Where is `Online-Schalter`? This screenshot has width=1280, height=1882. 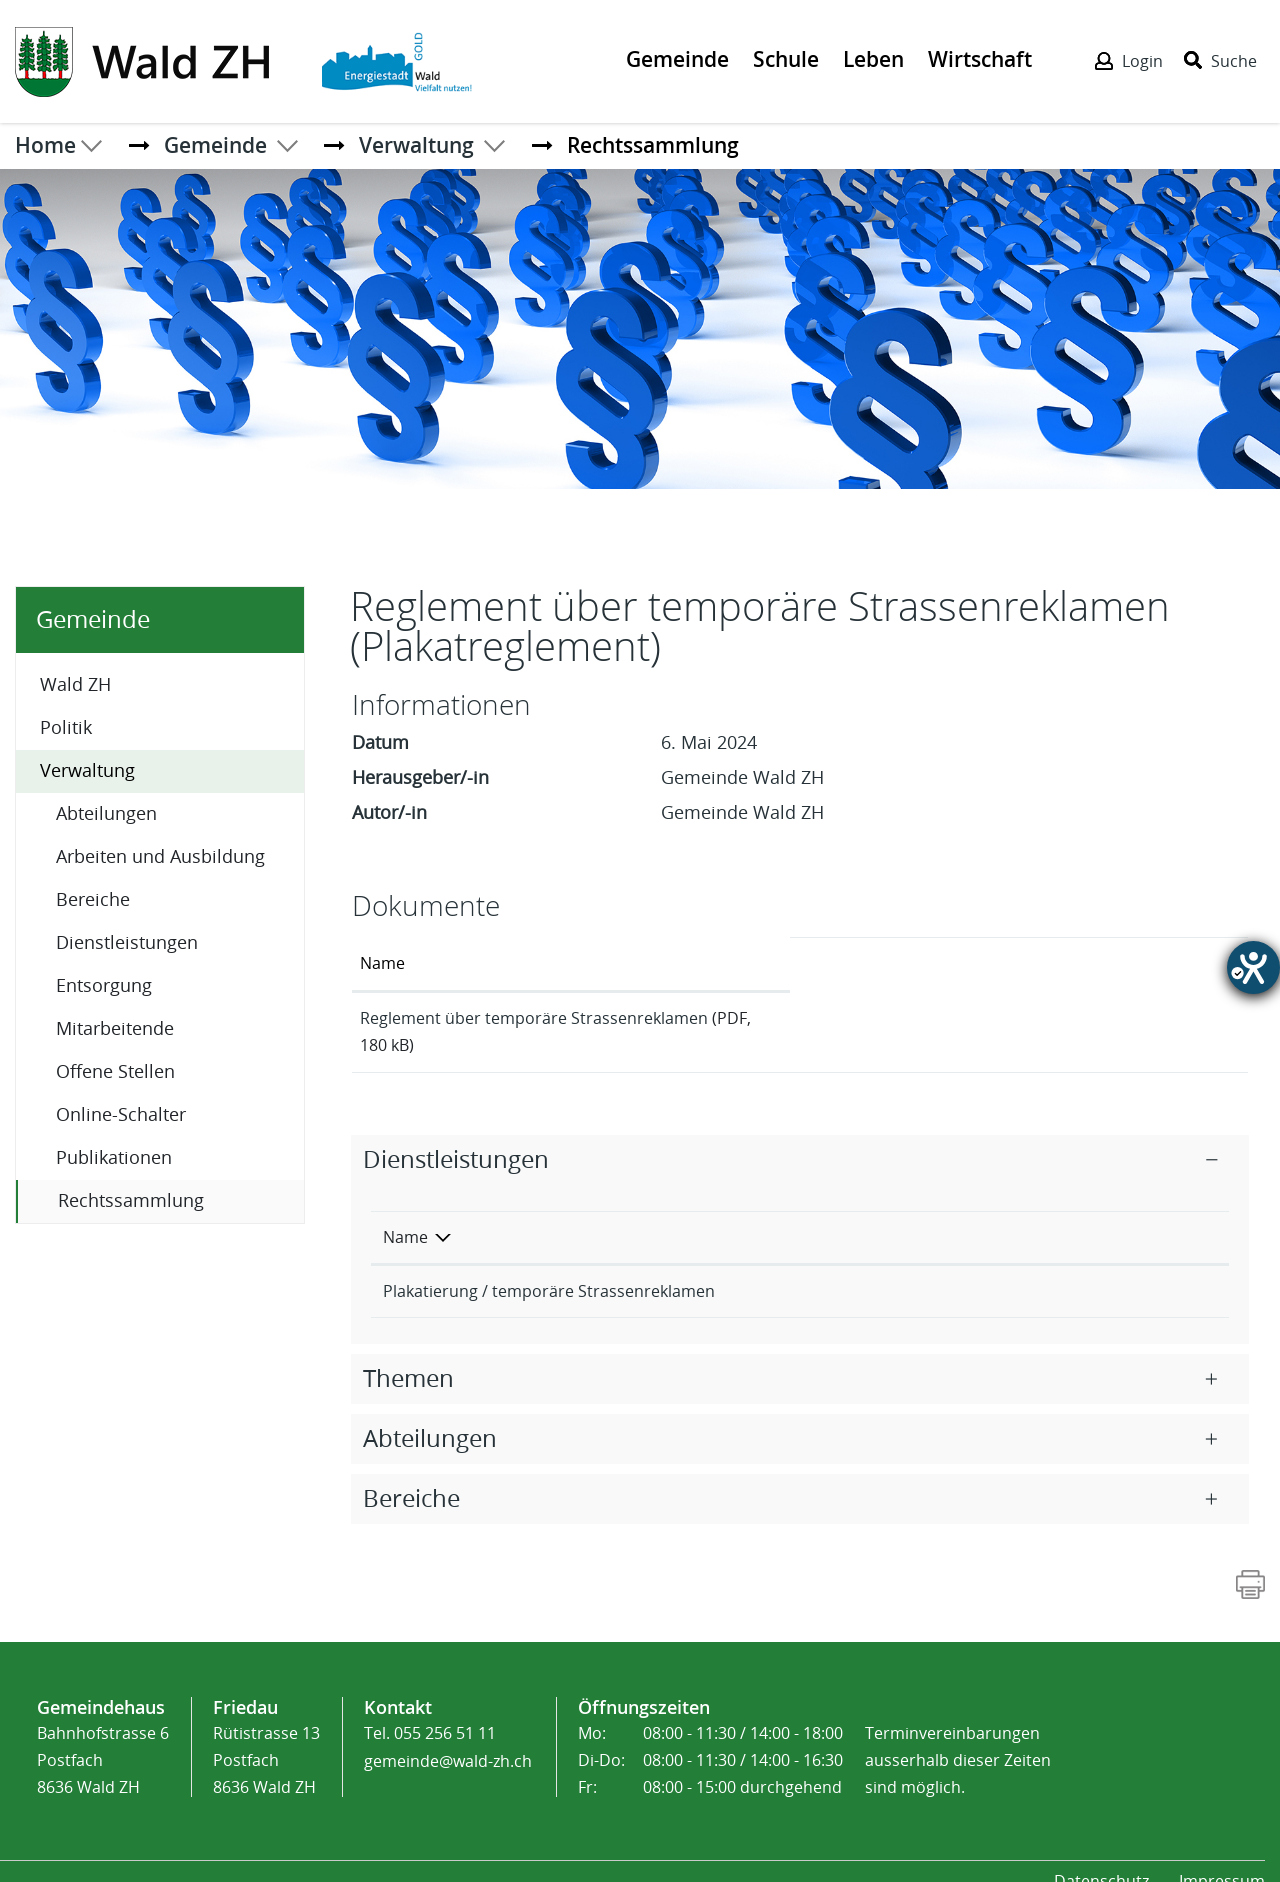
Online-Schalter is located at coordinates (121, 1115).